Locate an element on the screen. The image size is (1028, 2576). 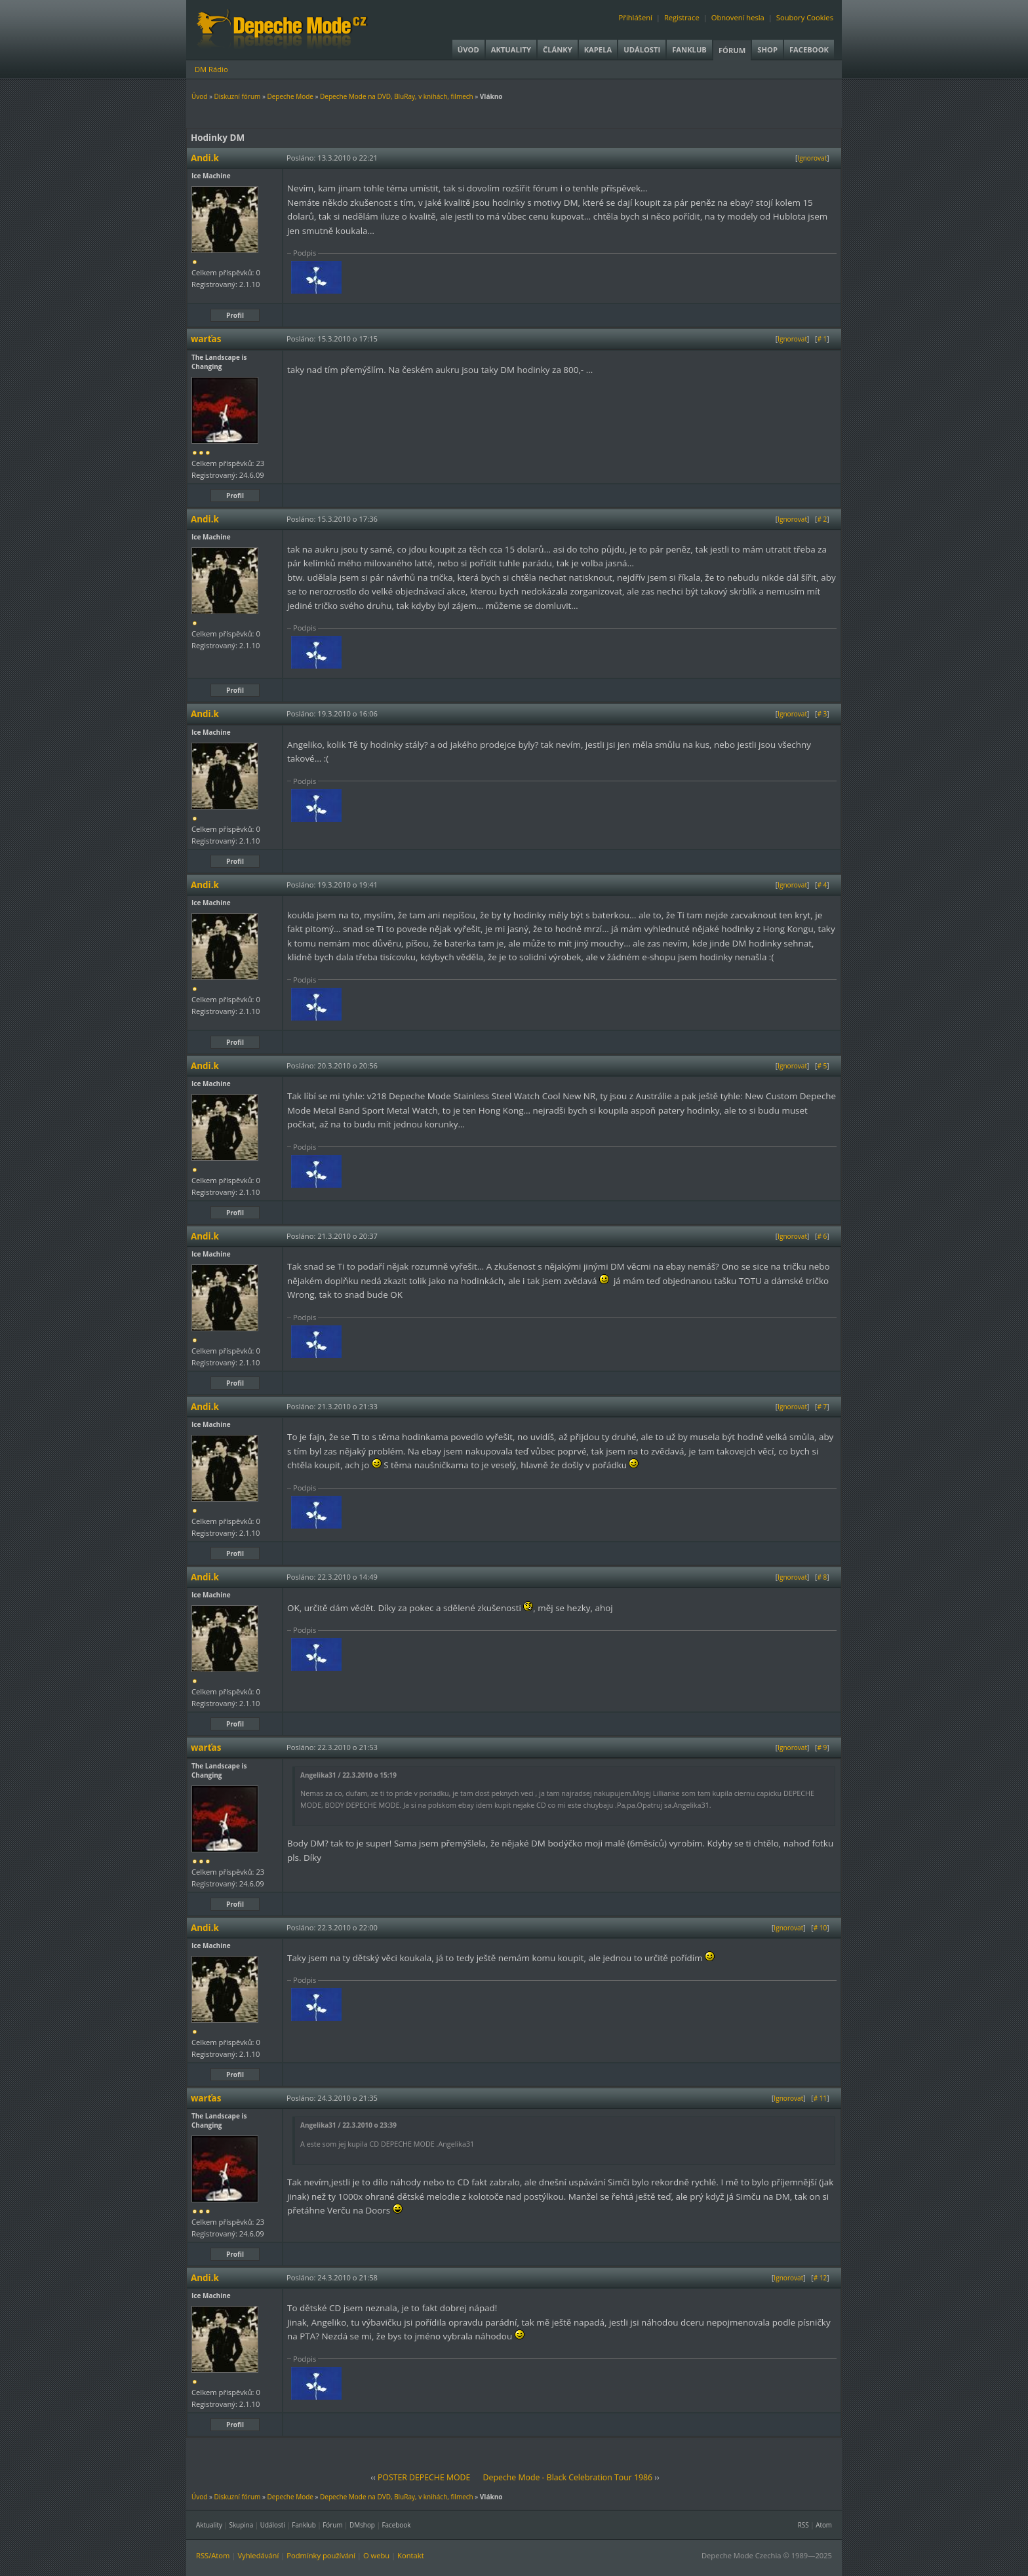
Skupina is located at coordinates (241, 2524).